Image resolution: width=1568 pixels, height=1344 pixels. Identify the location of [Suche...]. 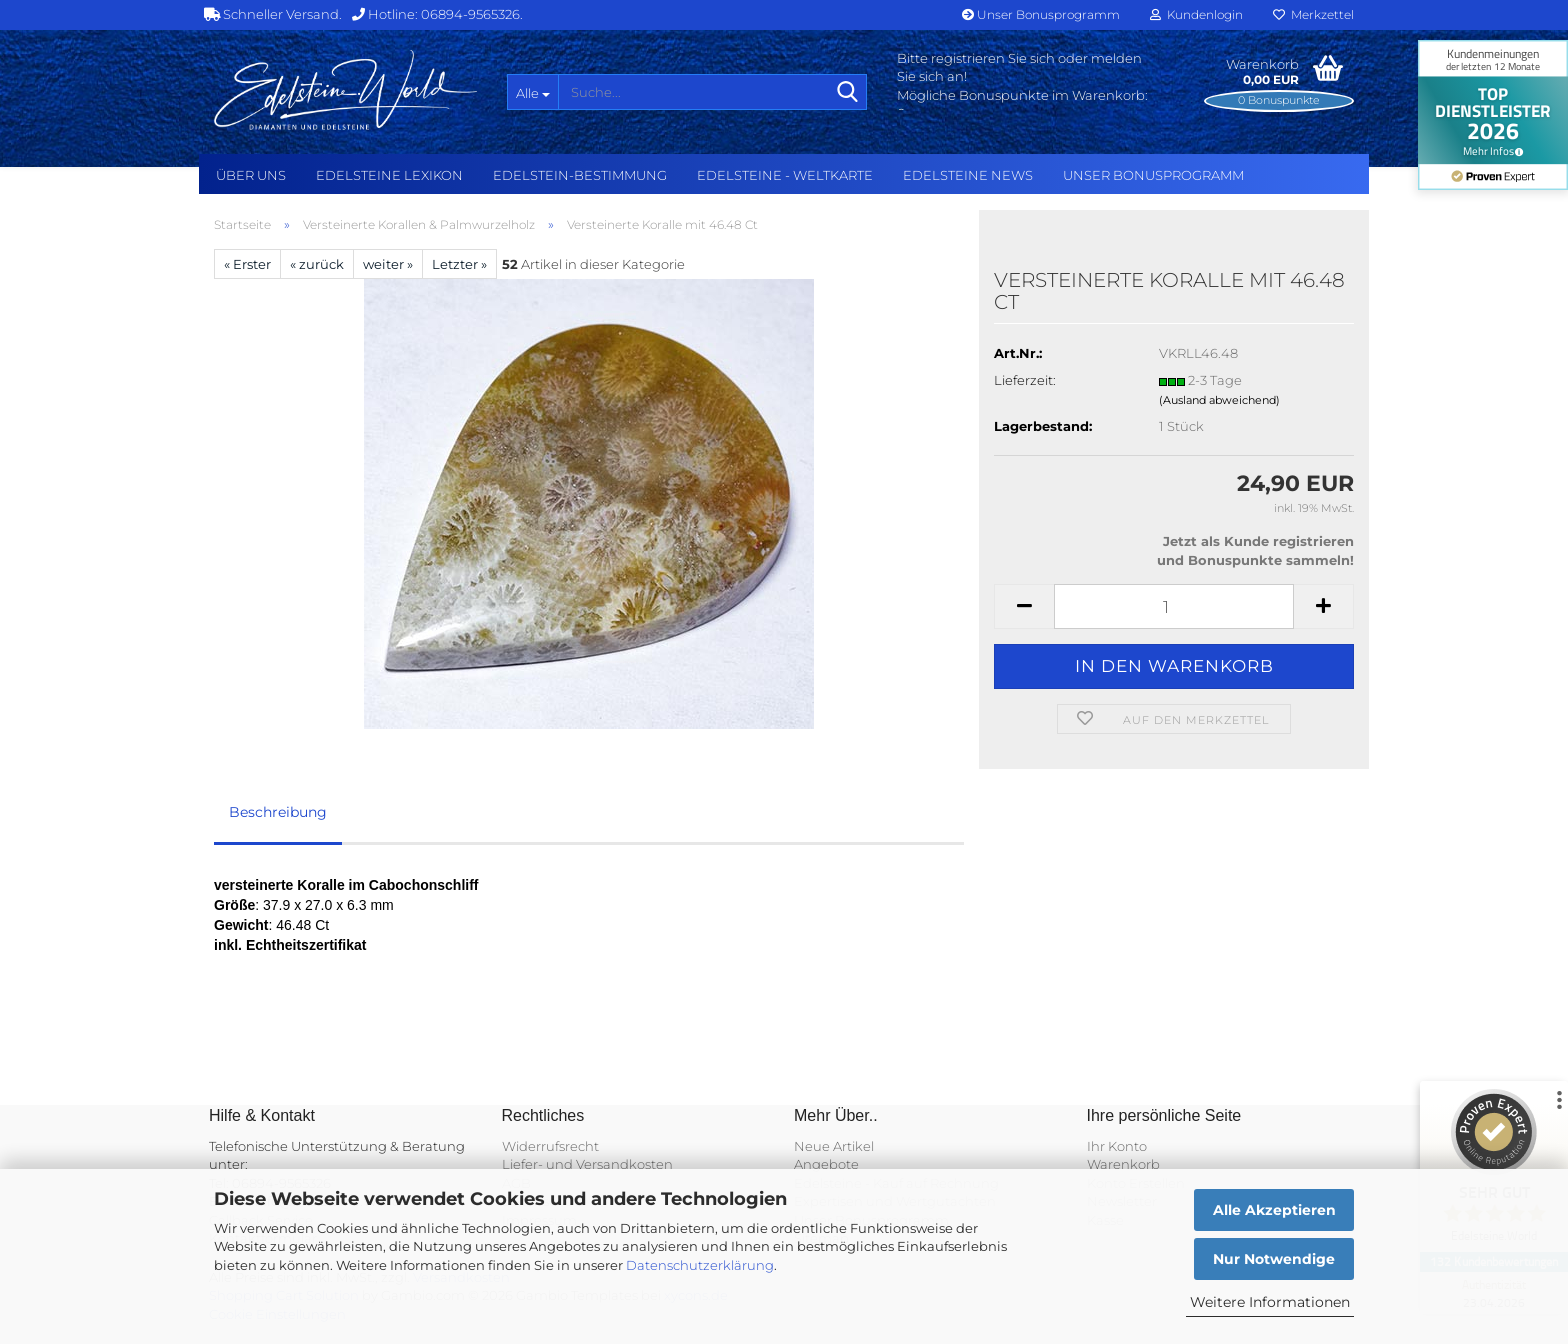
(532, 92).